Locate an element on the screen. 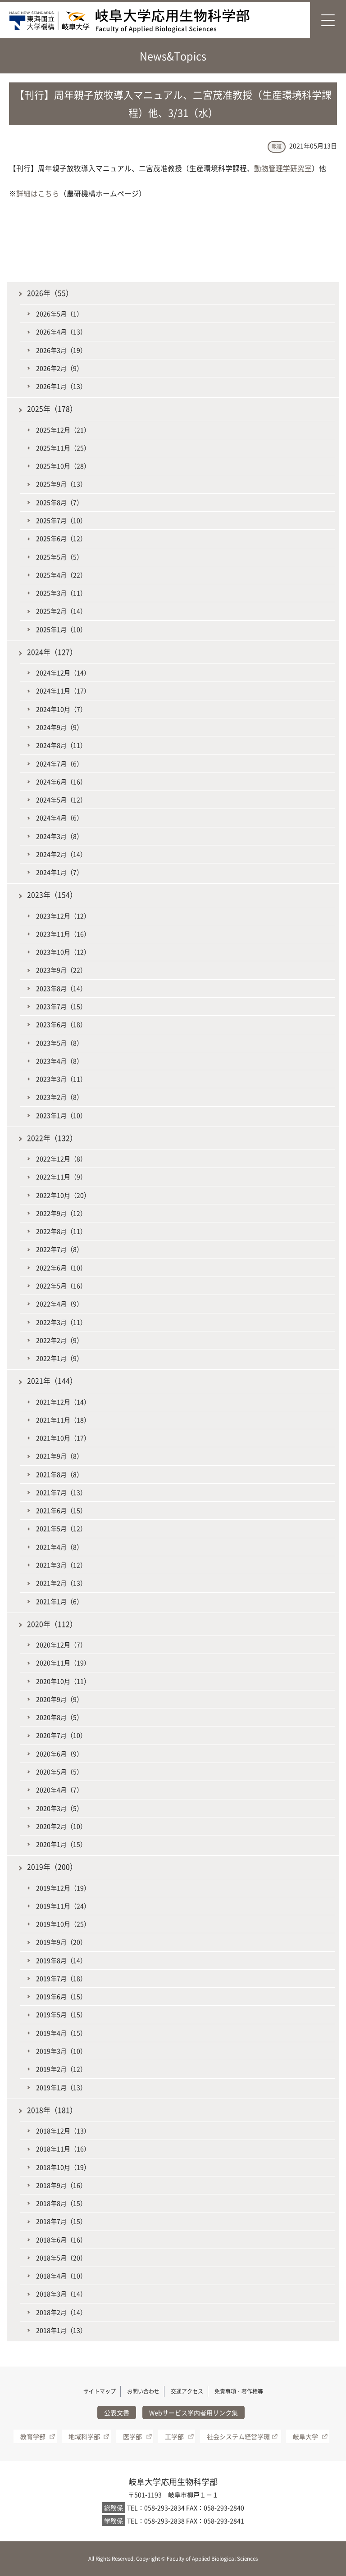 Image resolution: width=346 pixels, height=2576 pixels. 2024年6月（16） is located at coordinates (61, 781).